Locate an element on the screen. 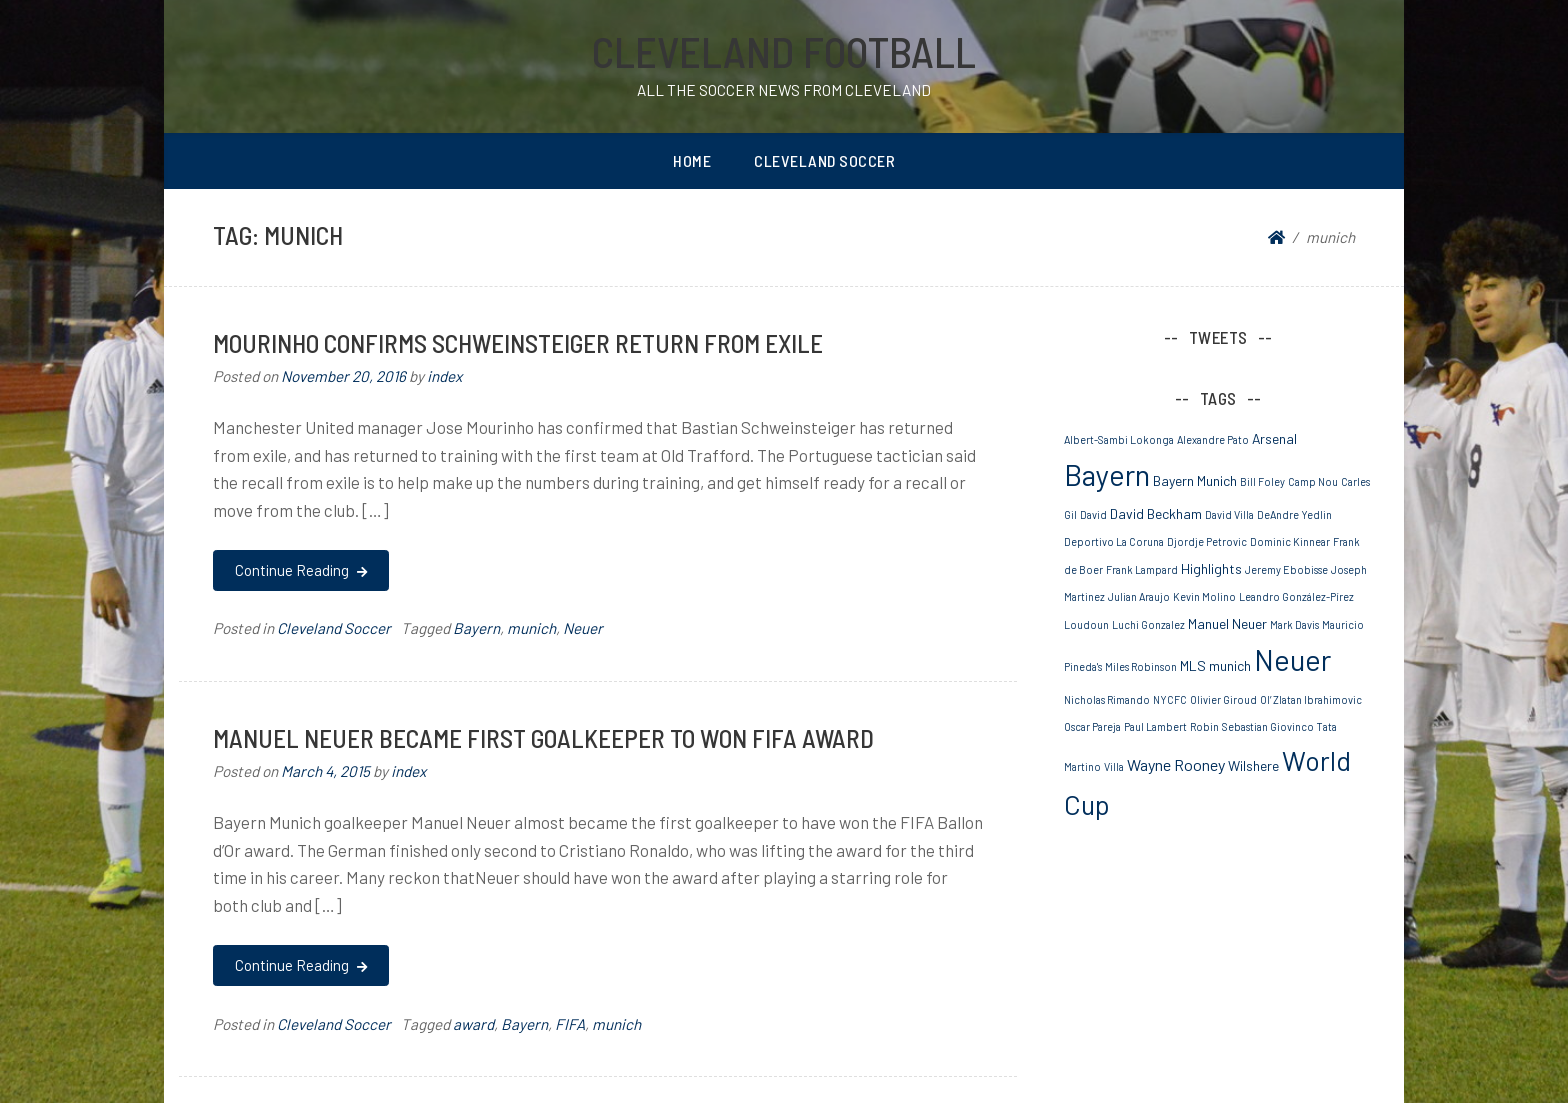 The height and width of the screenshot is (1103, 1568). Manuel Neuer [Manuel Neuer (2 items)] is located at coordinates (1227, 623).